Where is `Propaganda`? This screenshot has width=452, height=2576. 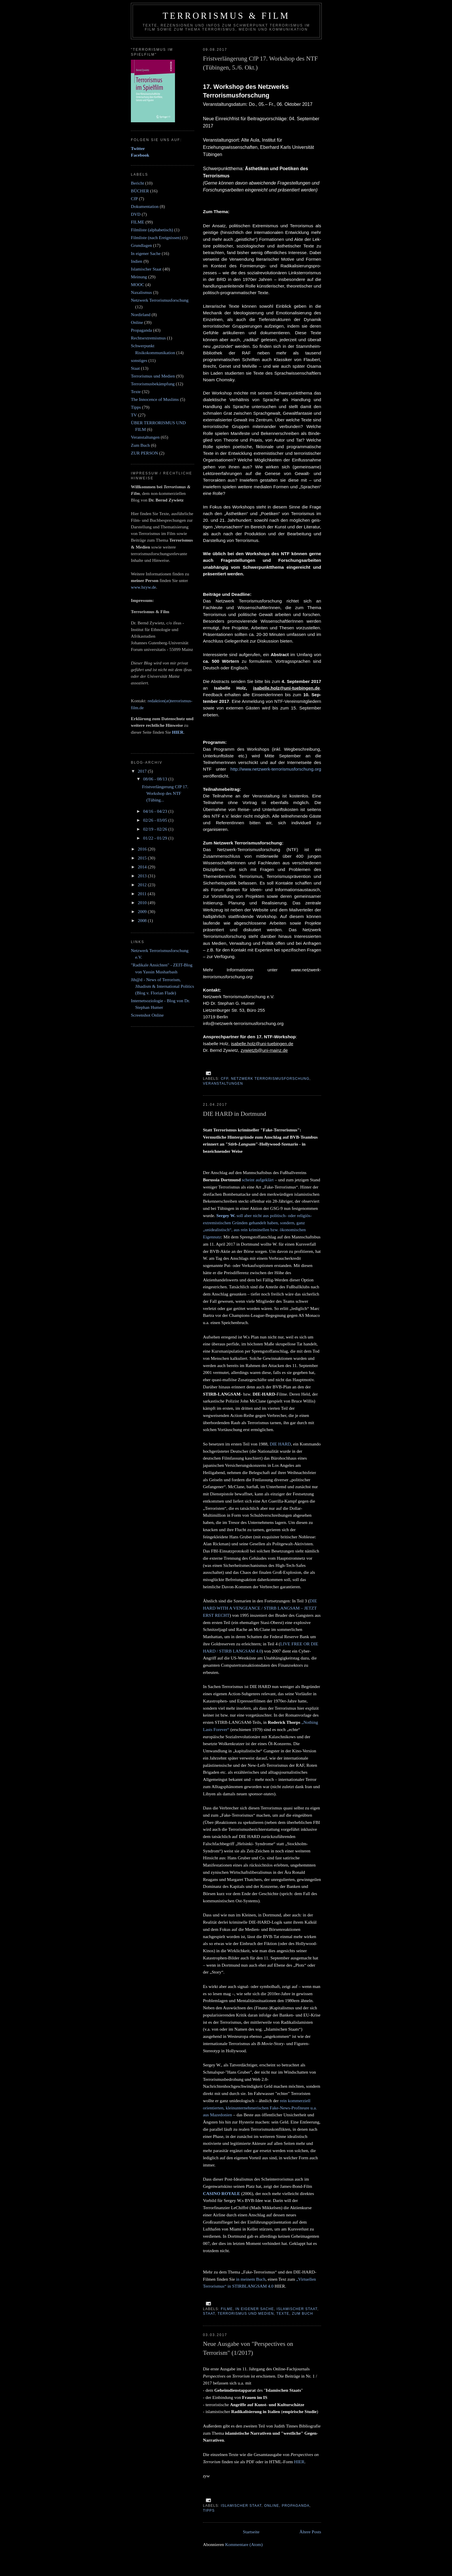
Propaganda is located at coordinates (295, 2506).